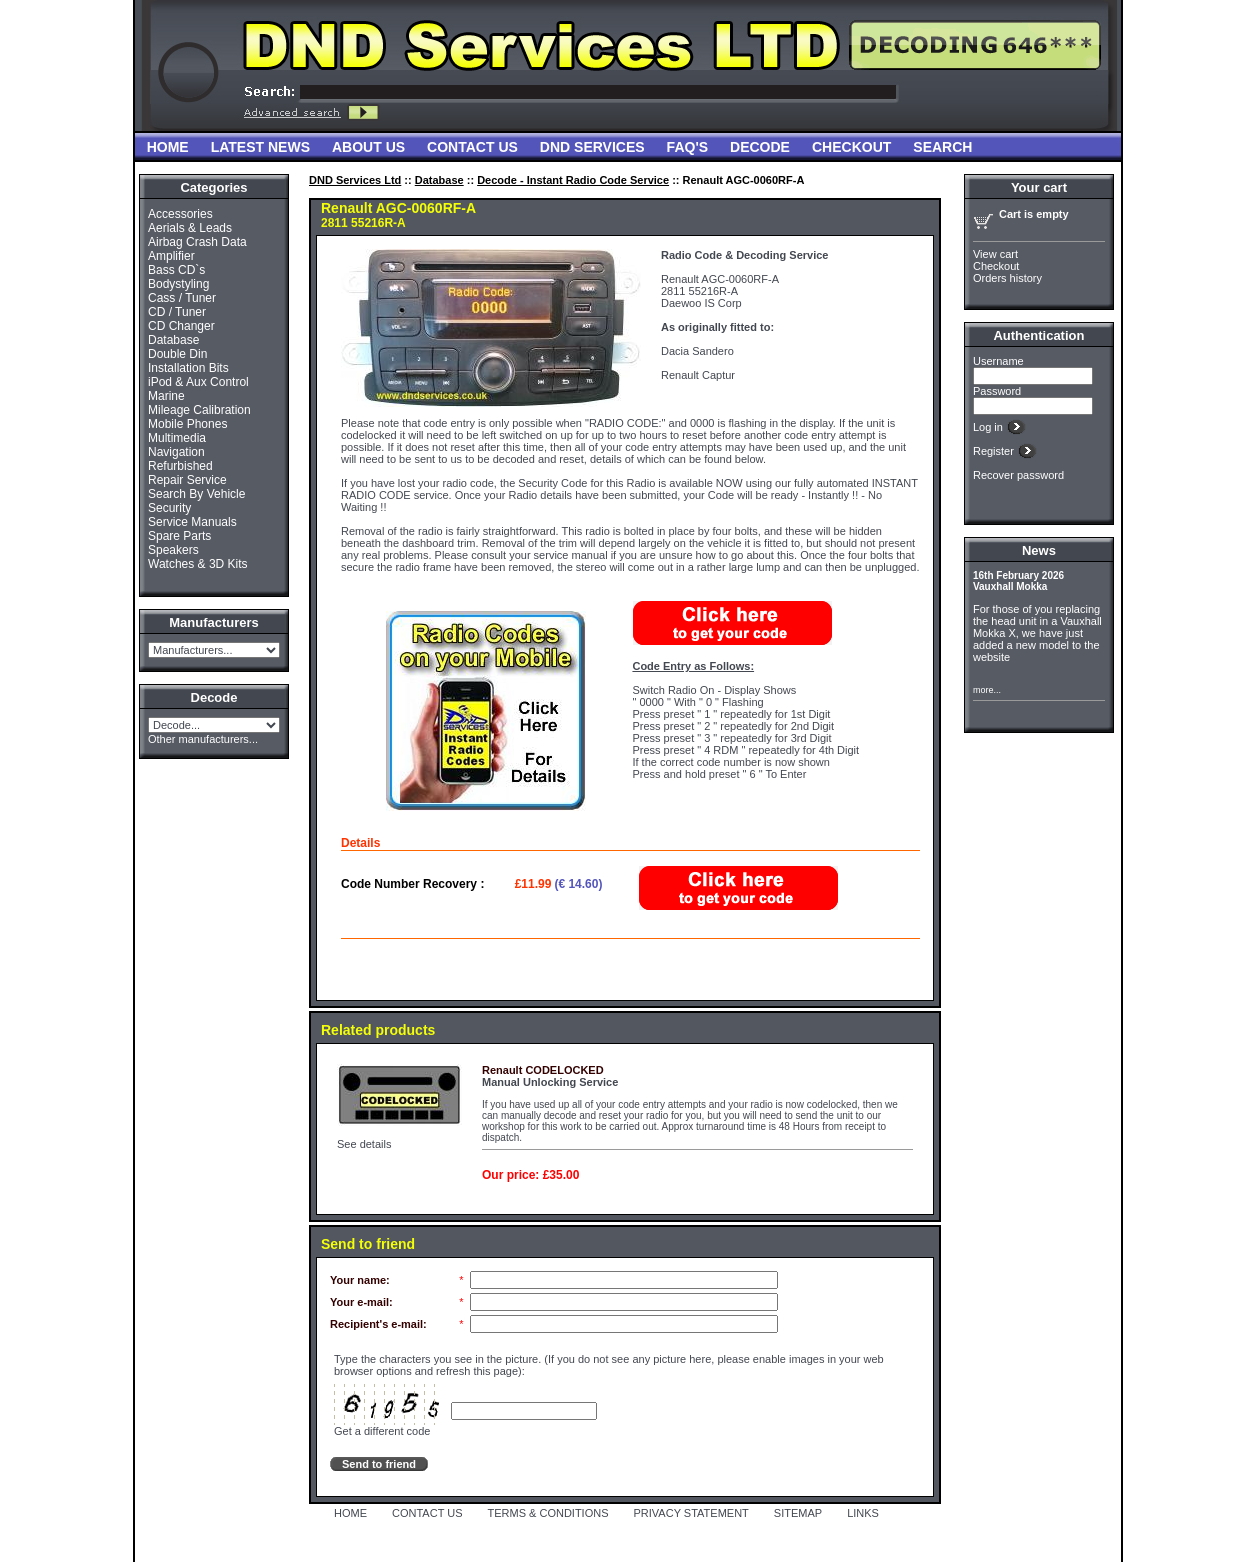 The image size is (1256, 1562). Describe the element at coordinates (687, 147) in the screenshot. I see `FAQ'S` at that location.